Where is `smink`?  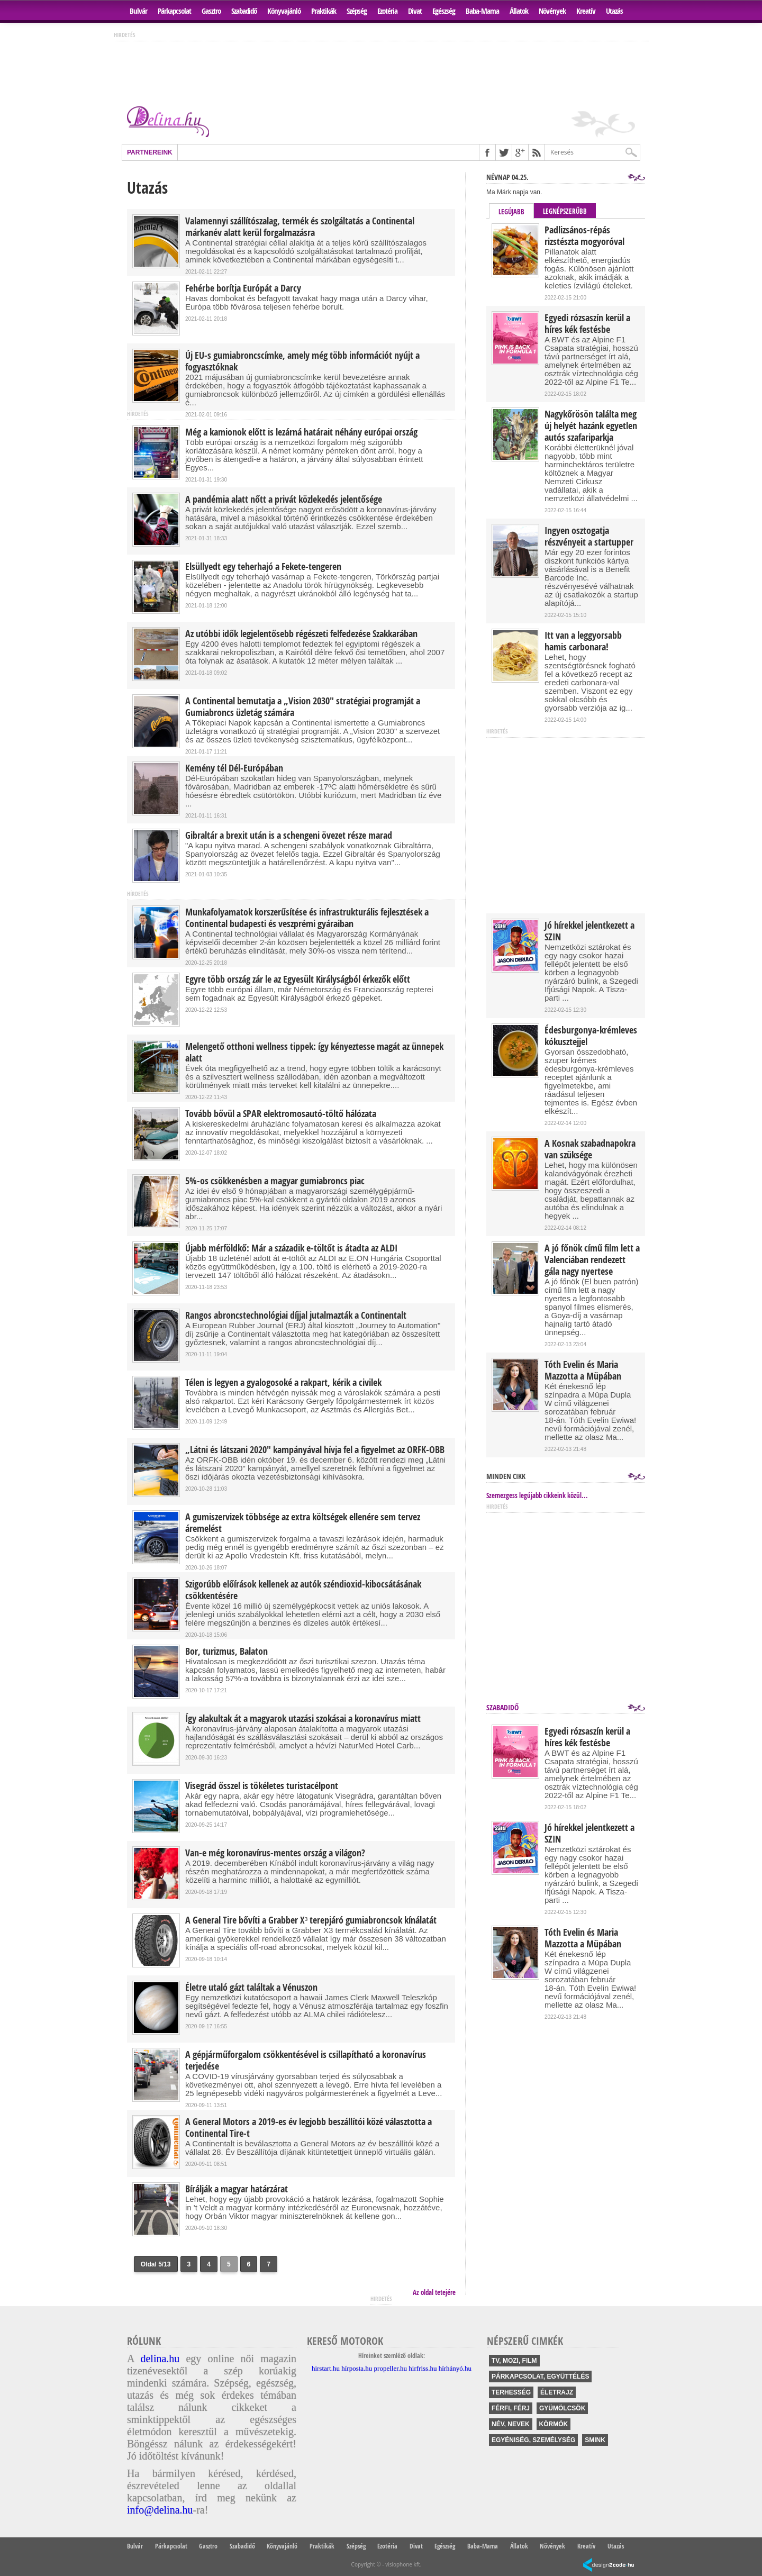
smink is located at coordinates (595, 2440).